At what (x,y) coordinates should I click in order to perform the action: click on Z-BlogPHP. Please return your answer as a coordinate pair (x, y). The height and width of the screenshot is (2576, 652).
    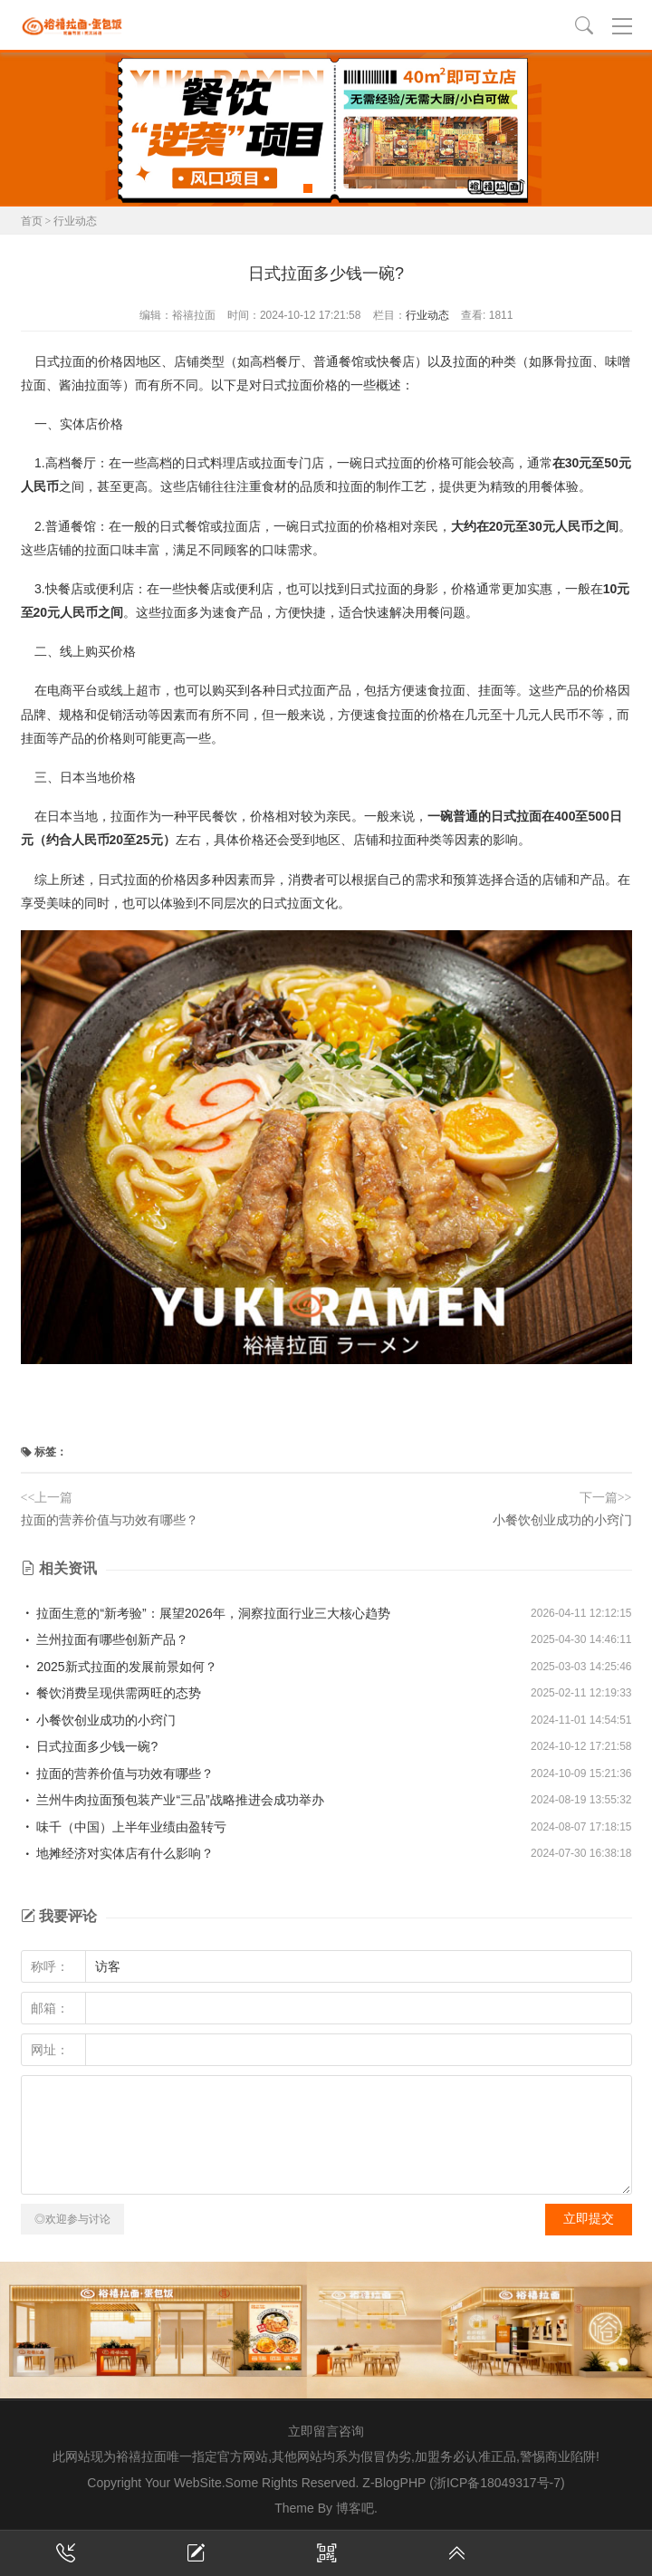
    Looking at the image, I should click on (394, 2482).